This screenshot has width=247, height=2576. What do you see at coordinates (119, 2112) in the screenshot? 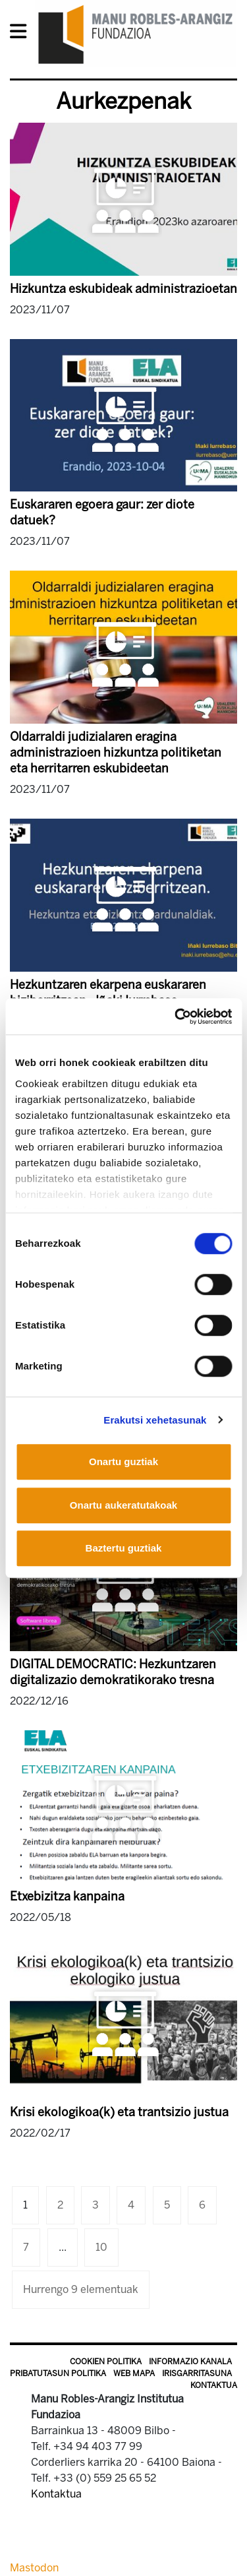
I see `Krisi ekologikoa(k) eta trantsizio justua` at bounding box center [119, 2112].